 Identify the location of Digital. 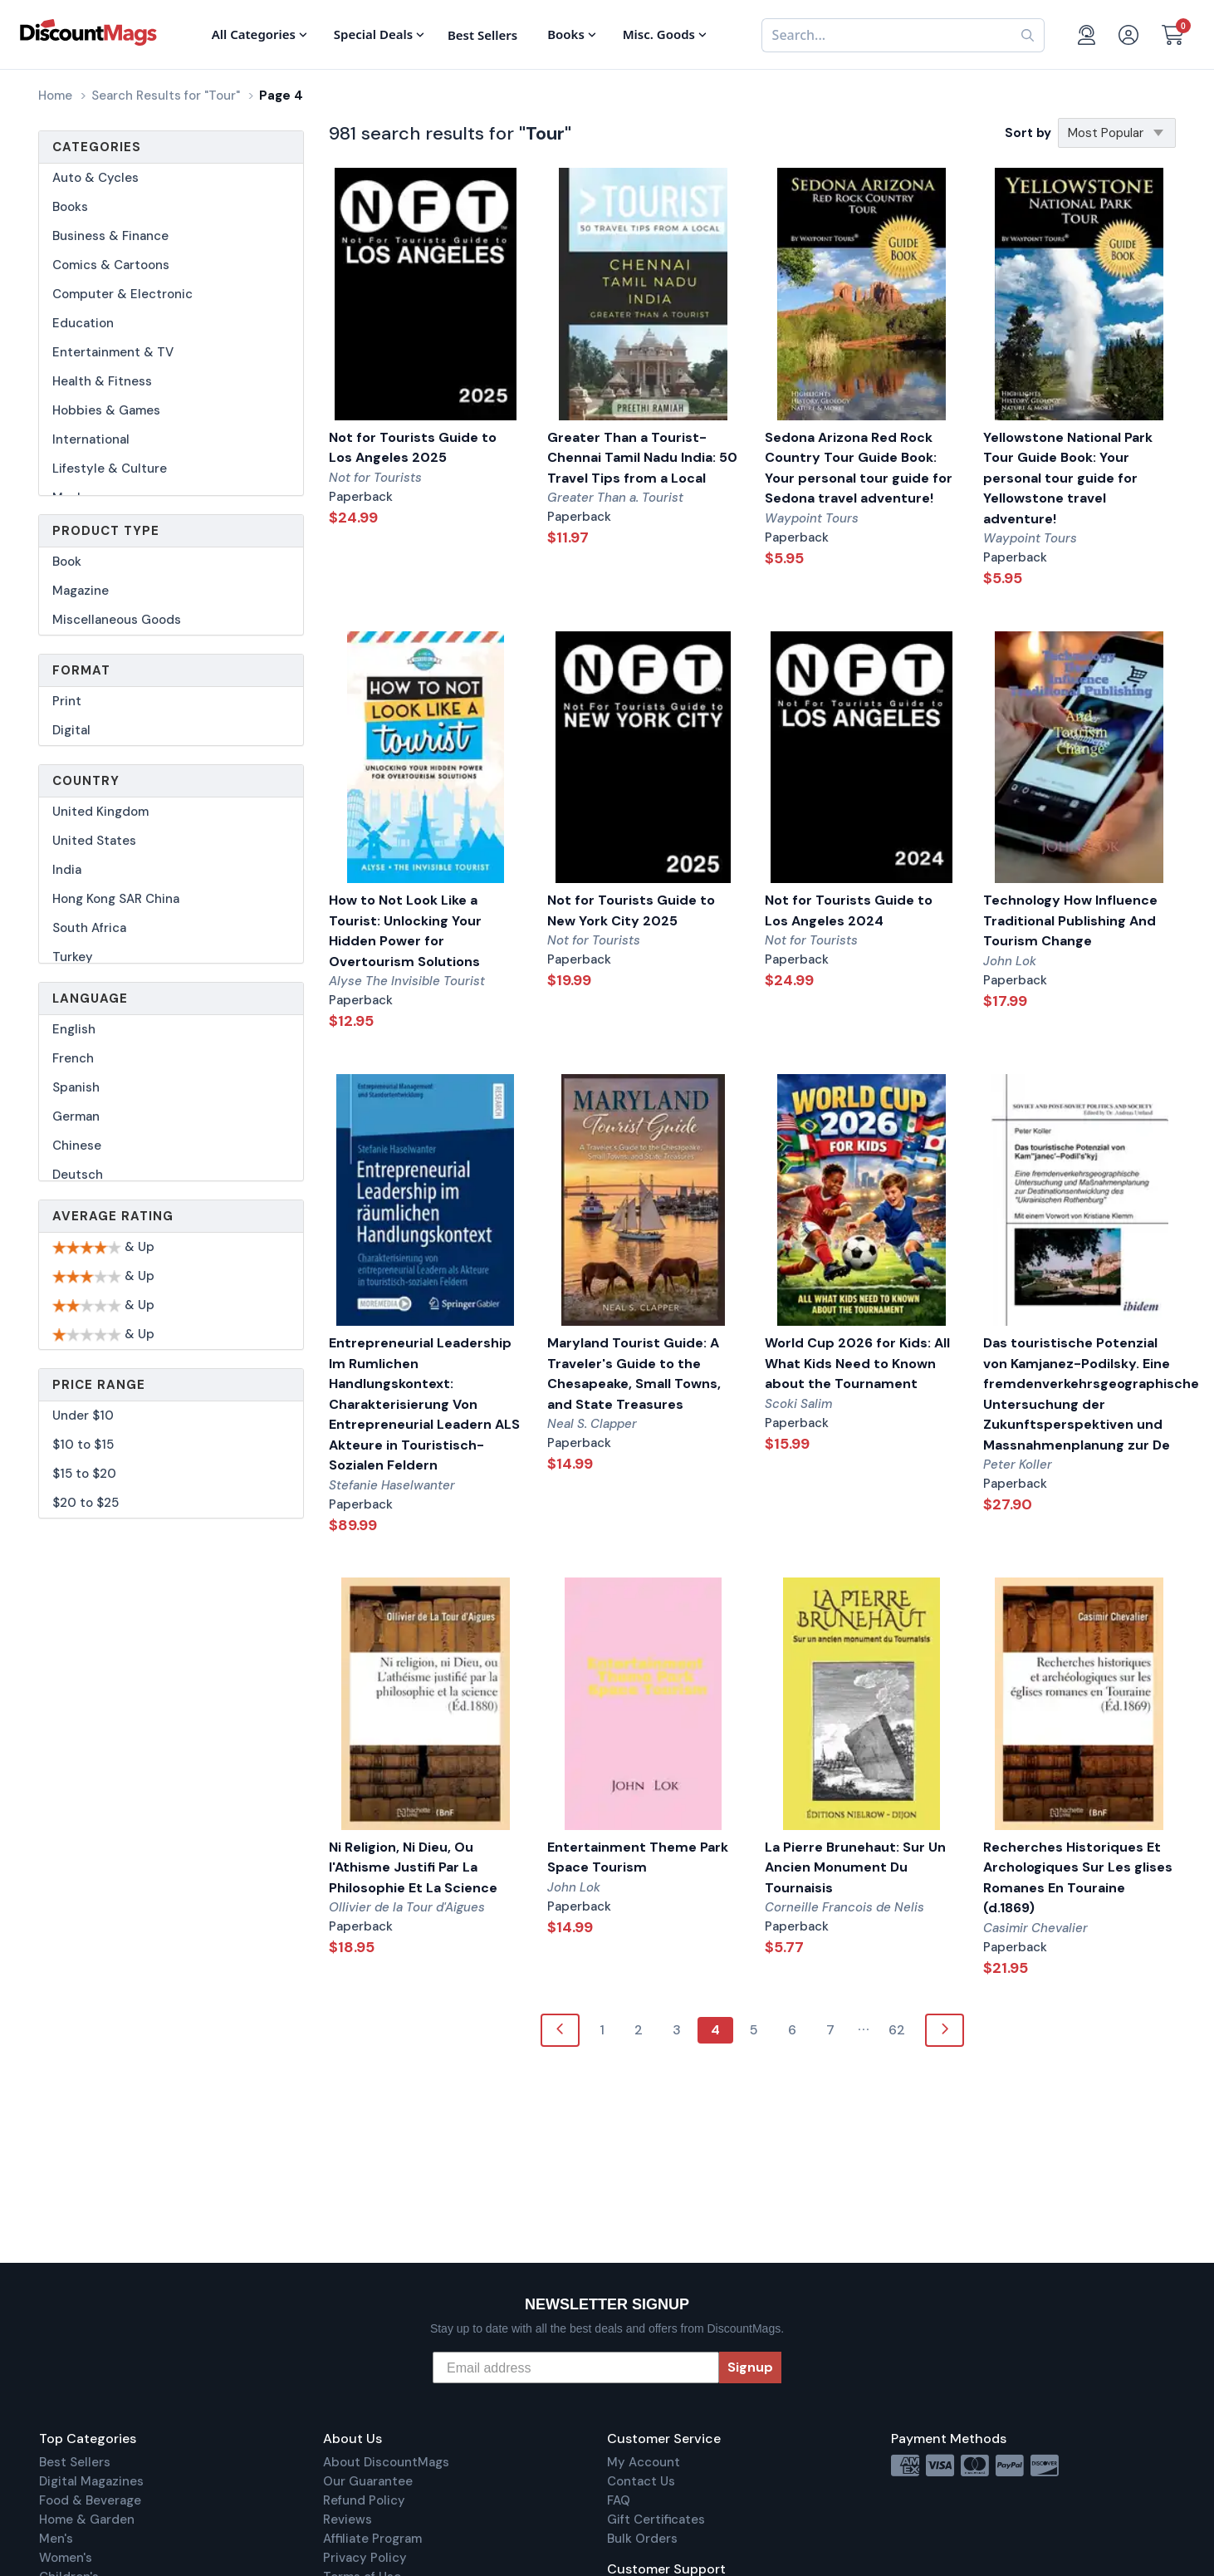
(71, 730).